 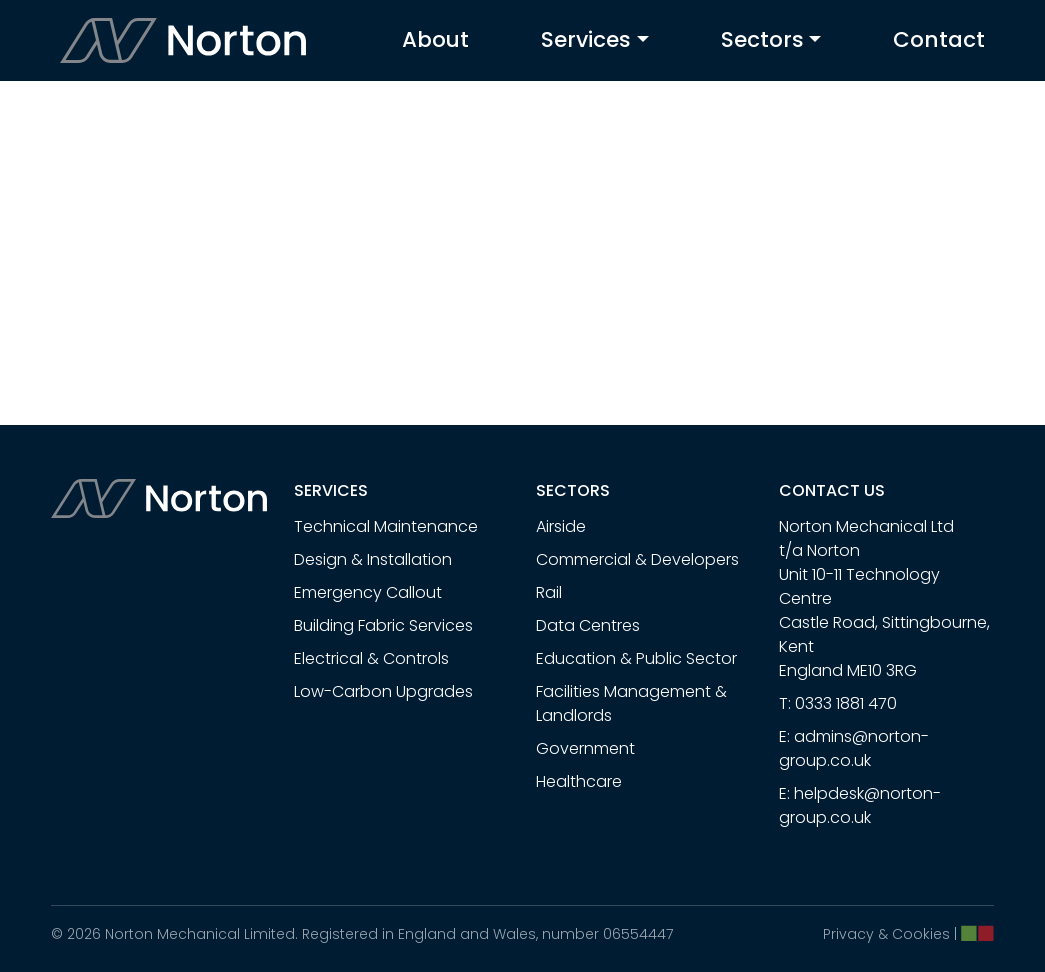 What do you see at coordinates (373, 559) in the screenshot?
I see `Design & Installation` at bounding box center [373, 559].